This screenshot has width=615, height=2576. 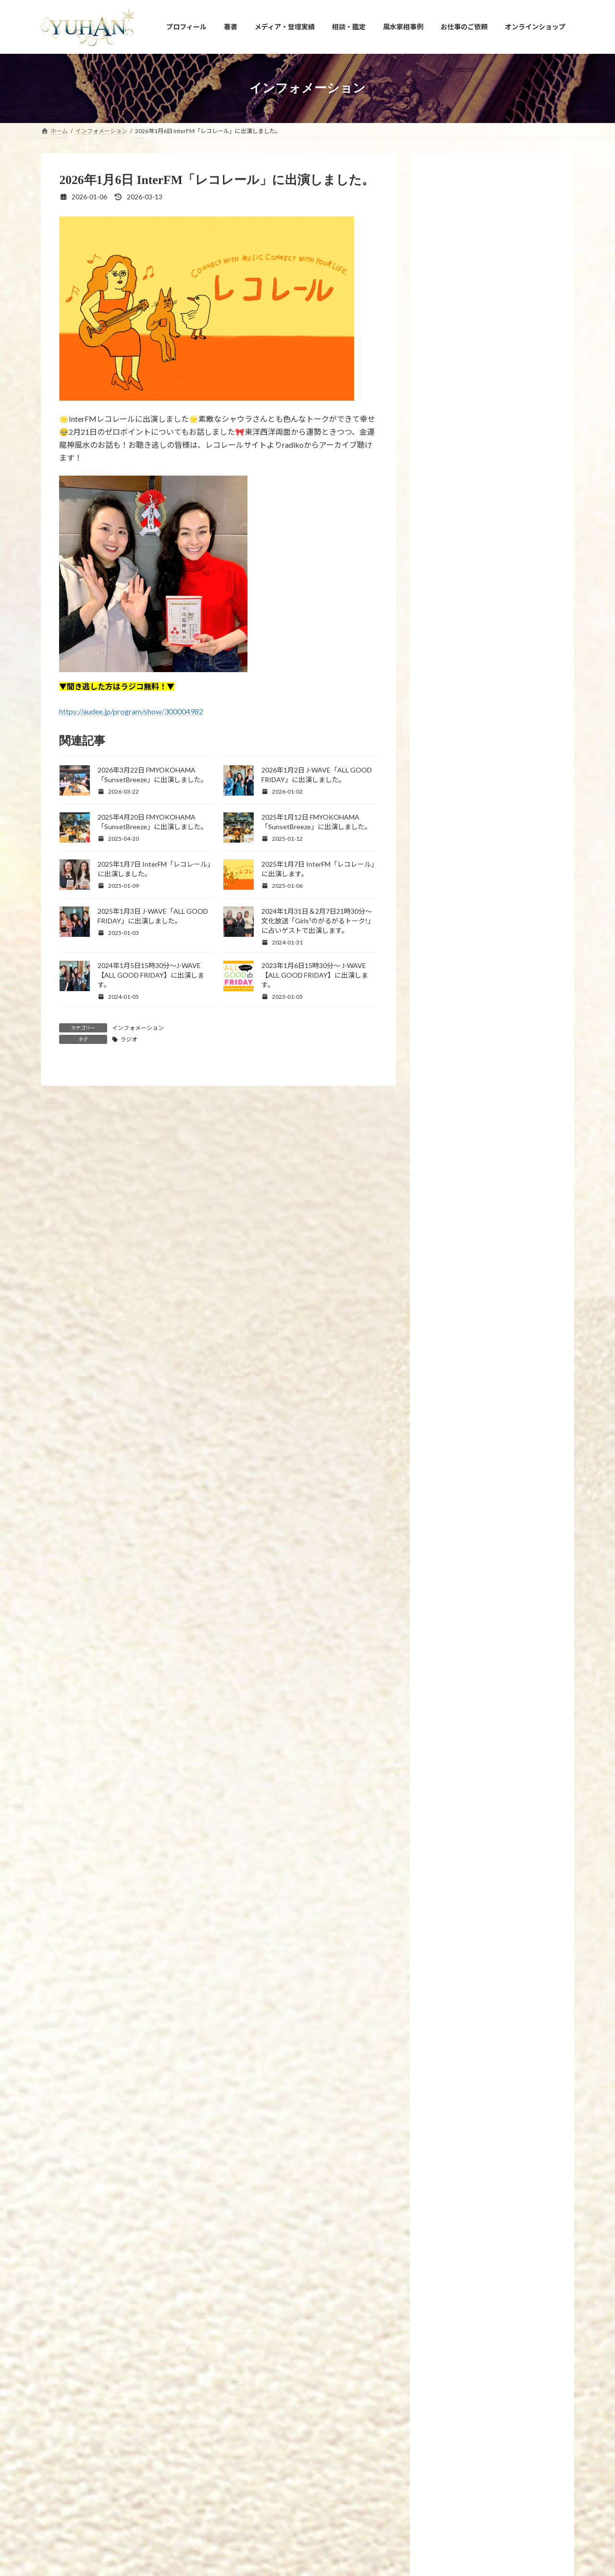 What do you see at coordinates (317, 920) in the screenshot?
I see `2024年1月31日＆2月7日21時30分～文化放送「Girls²のがるがるトーク!」に占いゲストで出演します。` at bounding box center [317, 920].